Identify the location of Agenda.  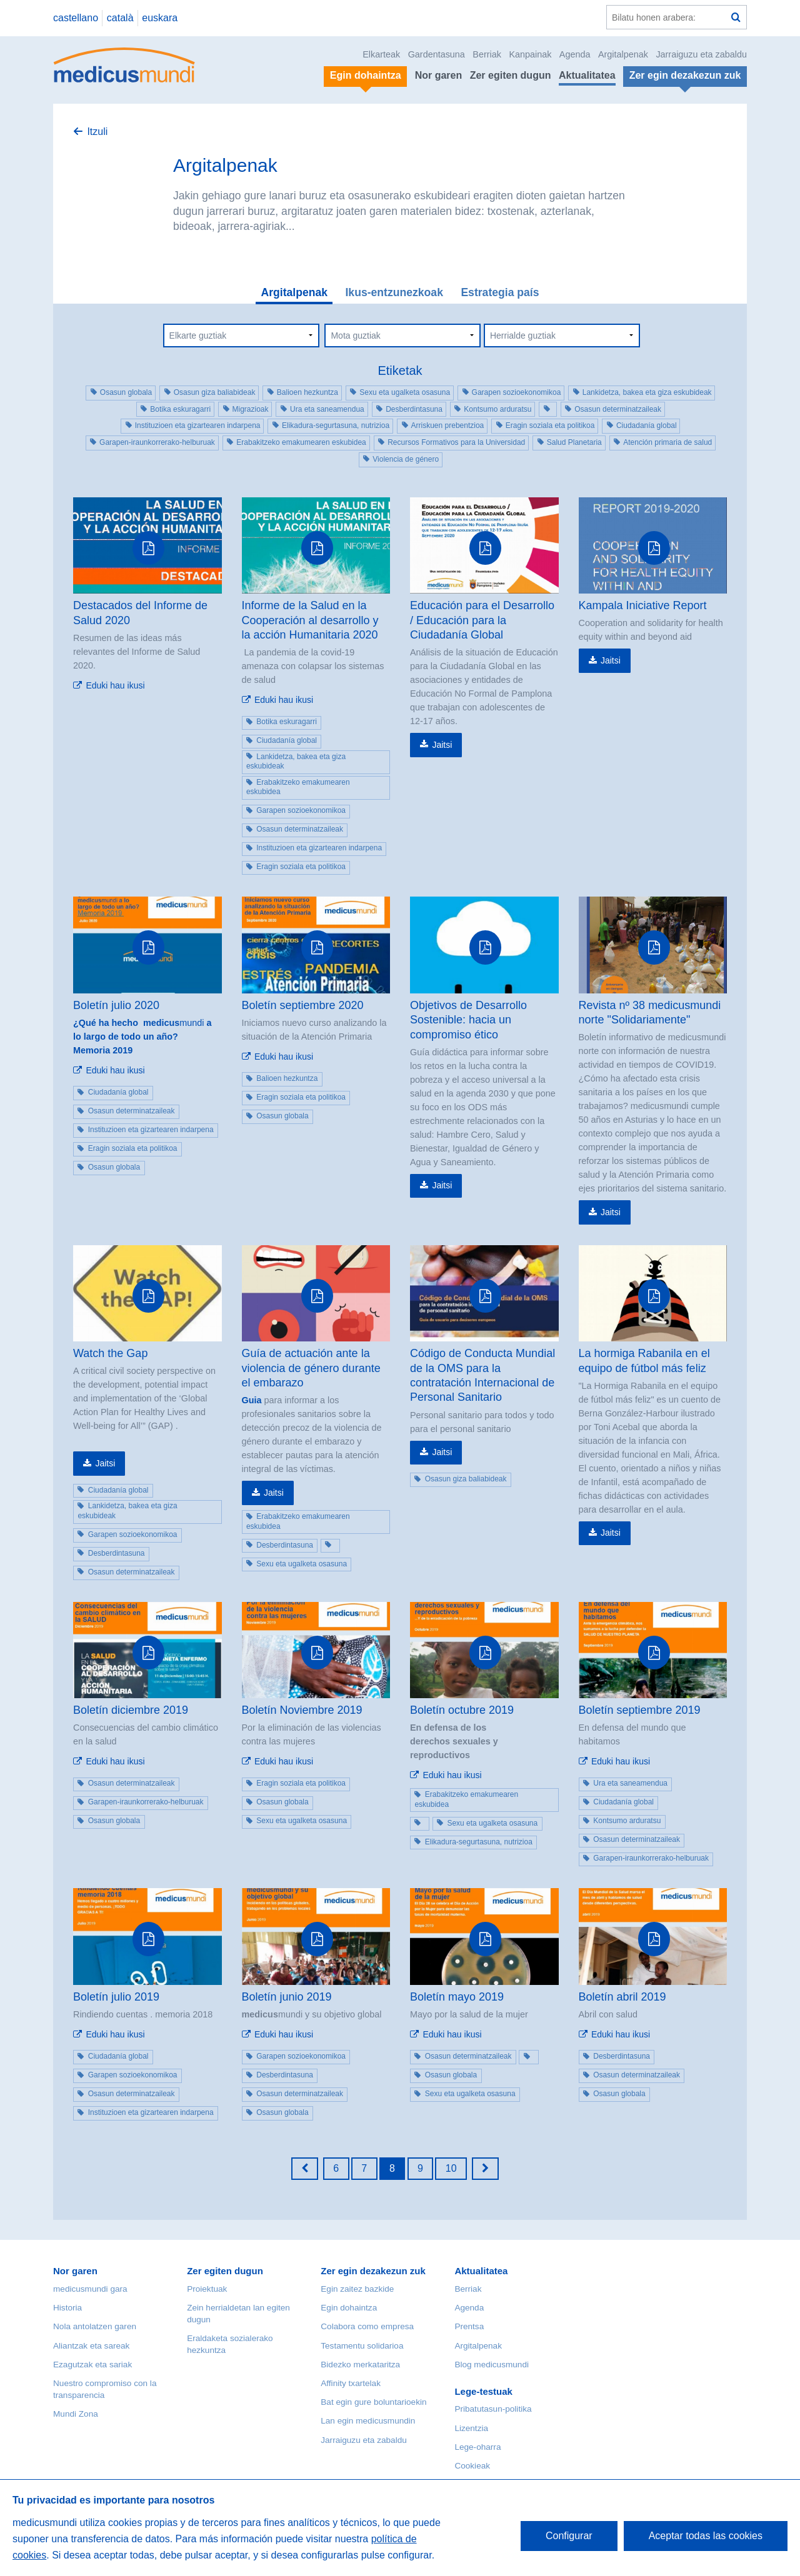
(575, 54).